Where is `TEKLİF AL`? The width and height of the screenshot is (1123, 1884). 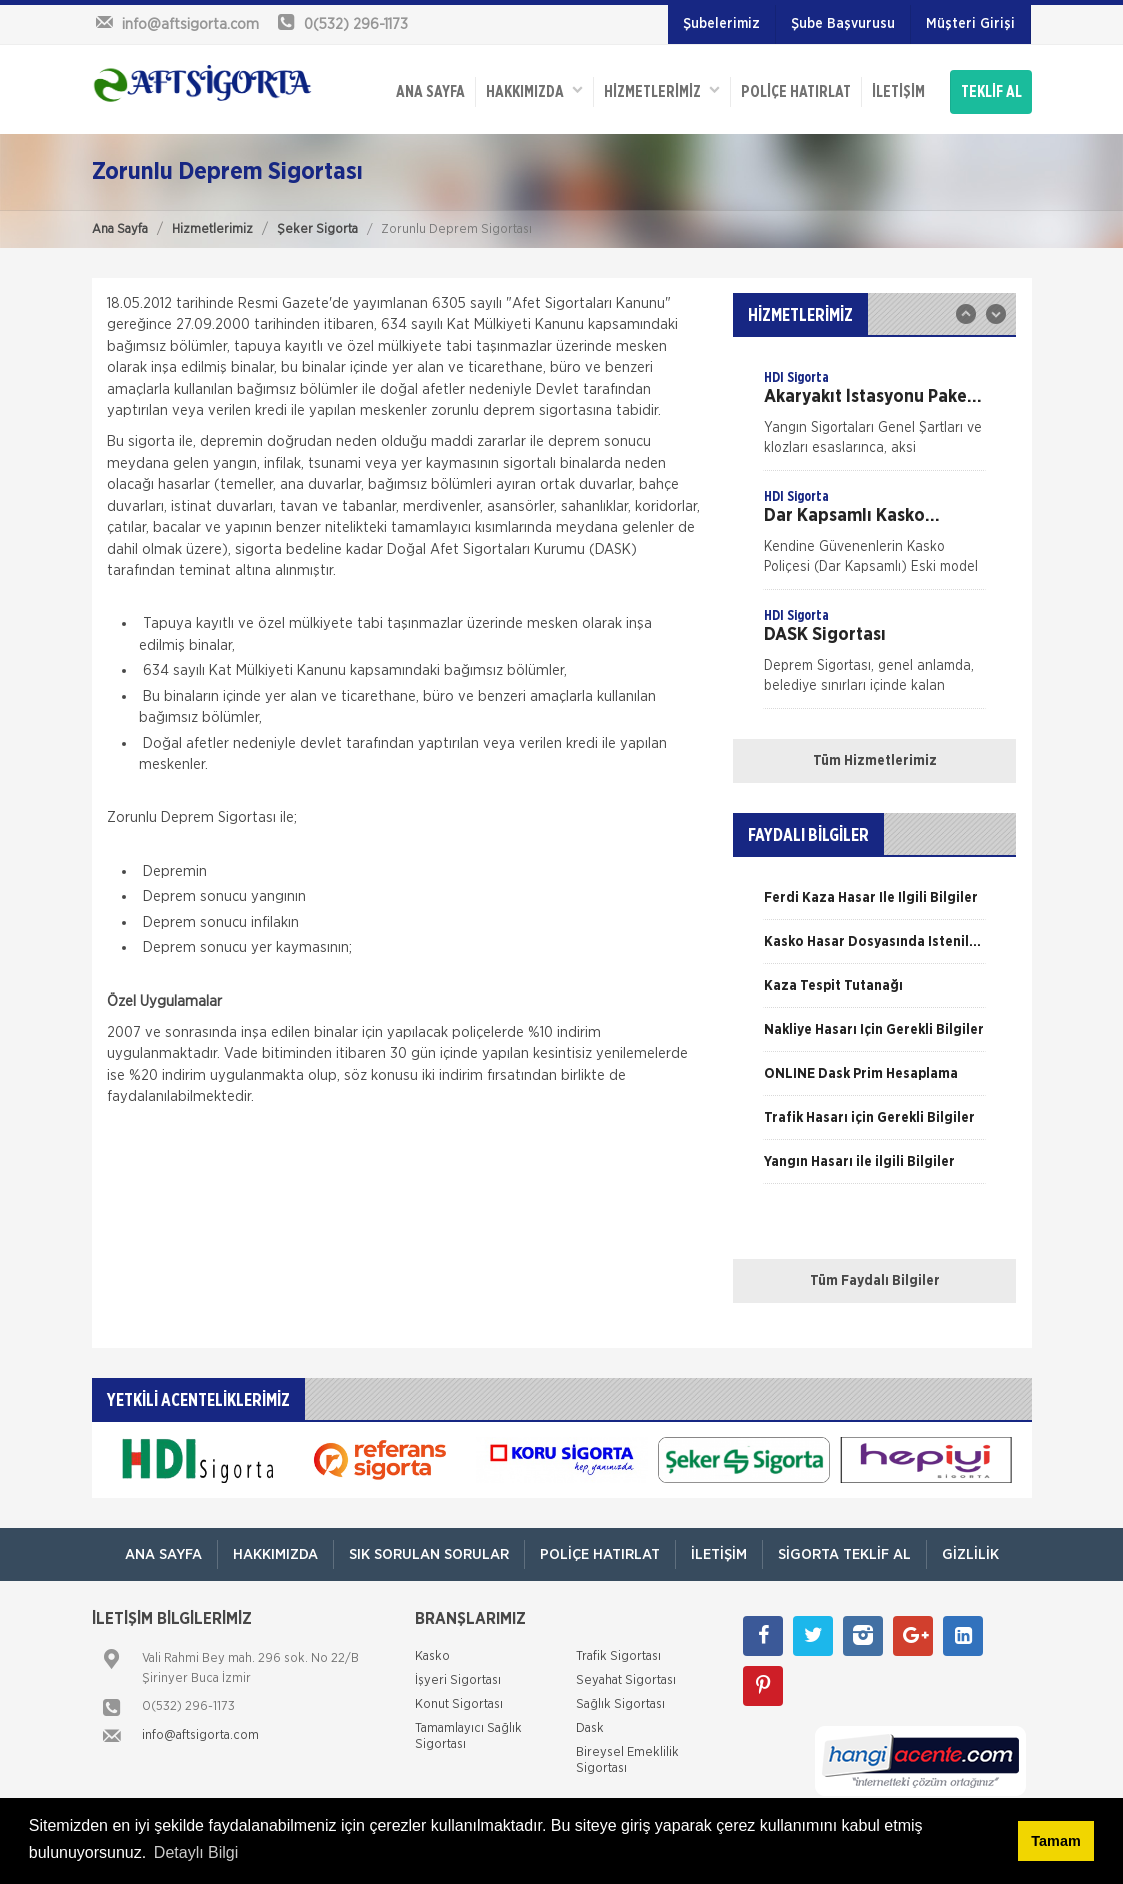
TEKLİF AL is located at coordinates (991, 92).